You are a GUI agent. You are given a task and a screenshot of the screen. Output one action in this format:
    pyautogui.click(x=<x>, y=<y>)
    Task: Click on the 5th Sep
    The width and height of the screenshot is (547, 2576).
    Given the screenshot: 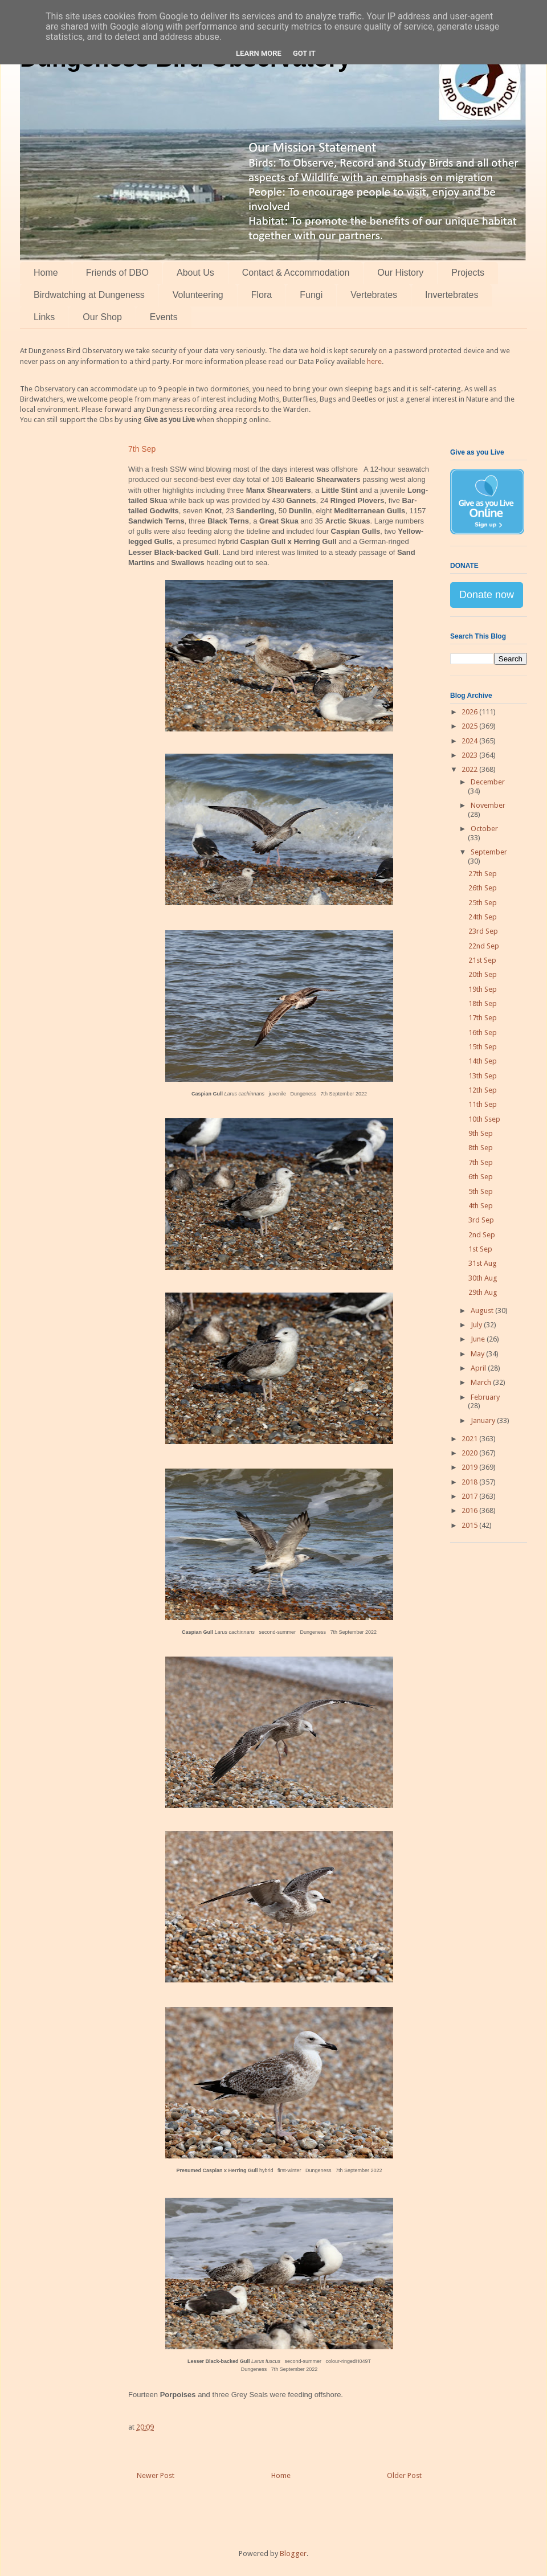 What is the action you would take?
    pyautogui.click(x=480, y=1191)
    